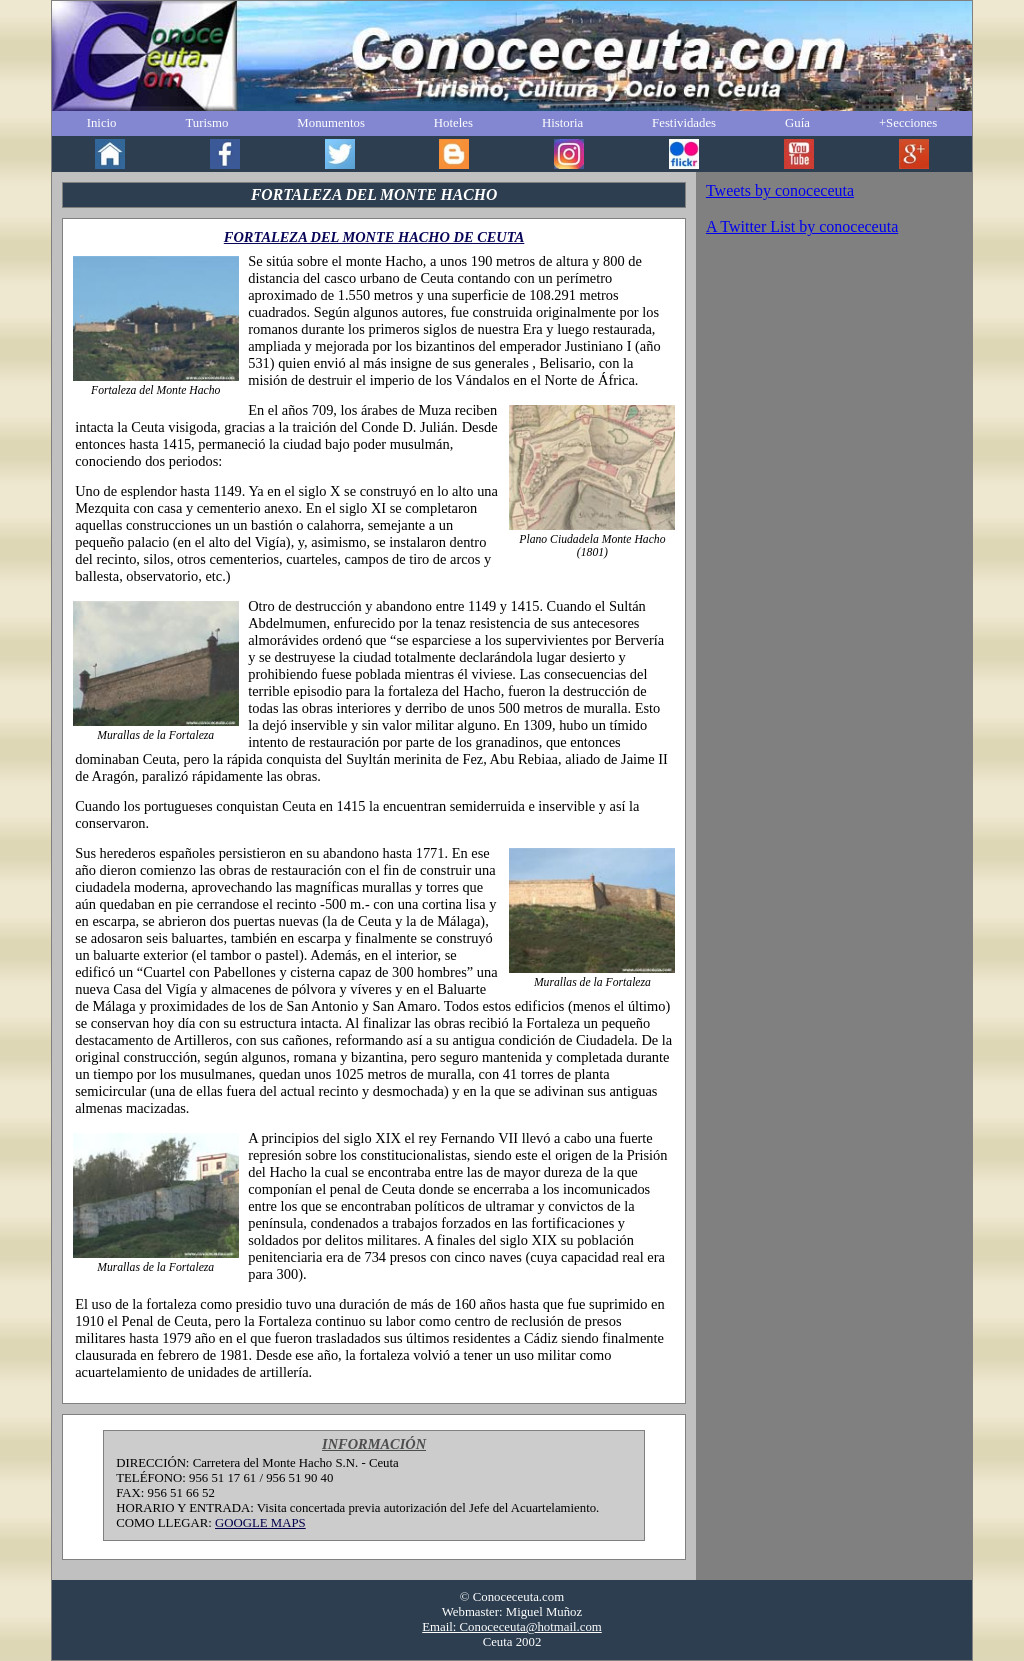 This screenshot has height=1661, width=1024. What do you see at coordinates (684, 123) in the screenshot?
I see `Festividades` at bounding box center [684, 123].